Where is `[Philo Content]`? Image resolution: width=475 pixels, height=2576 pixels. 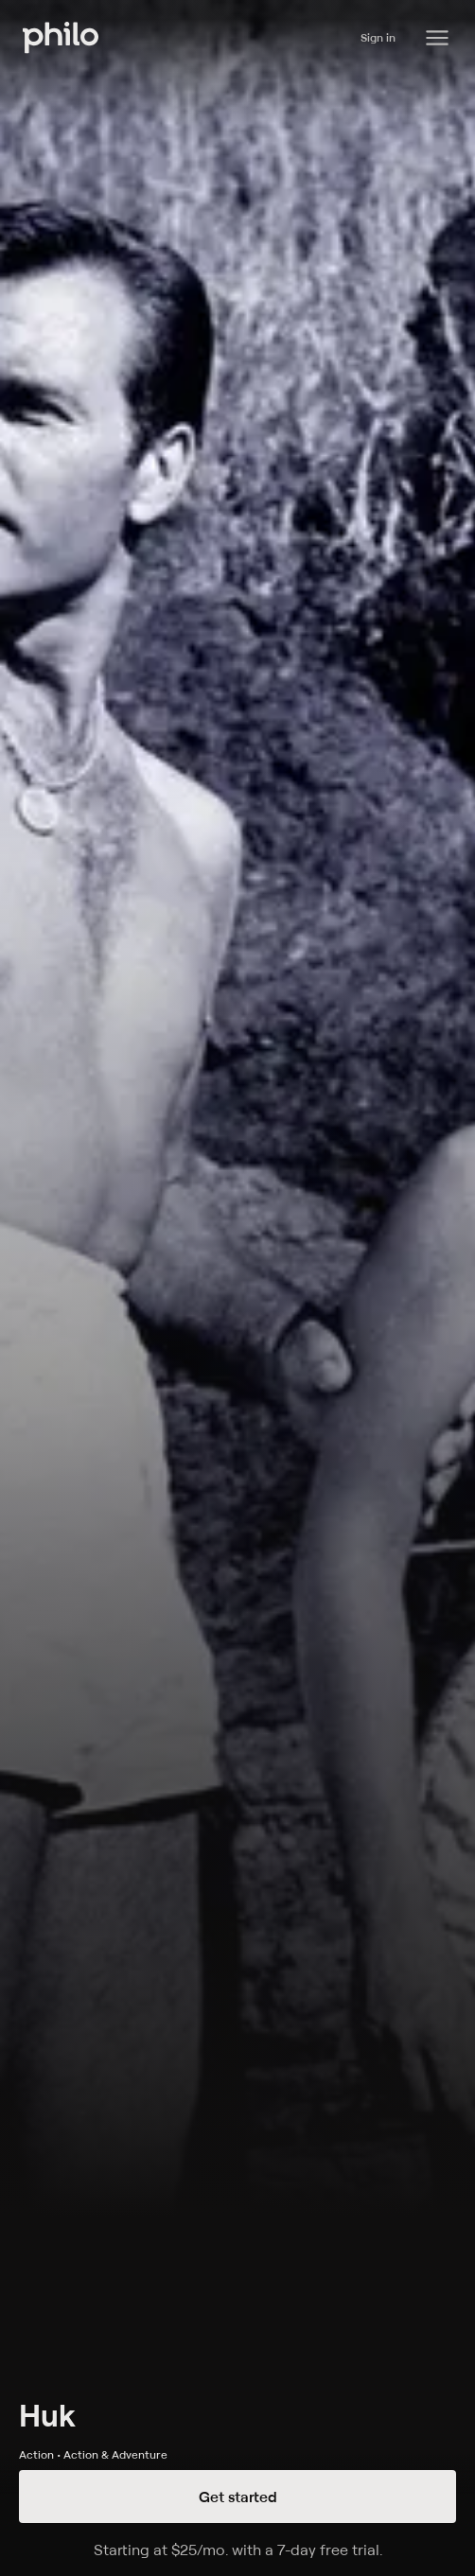
[Philo Content] is located at coordinates (437, 38).